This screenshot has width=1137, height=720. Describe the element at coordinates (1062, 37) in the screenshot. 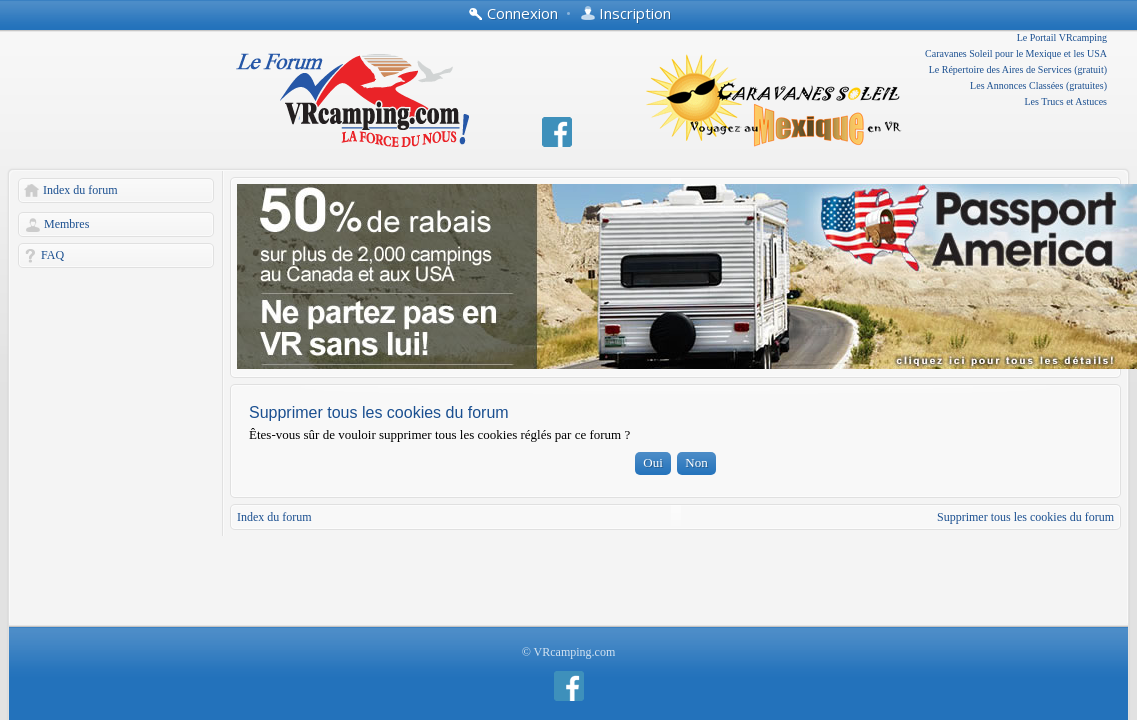

I see `Le Portail VRcamping` at that location.